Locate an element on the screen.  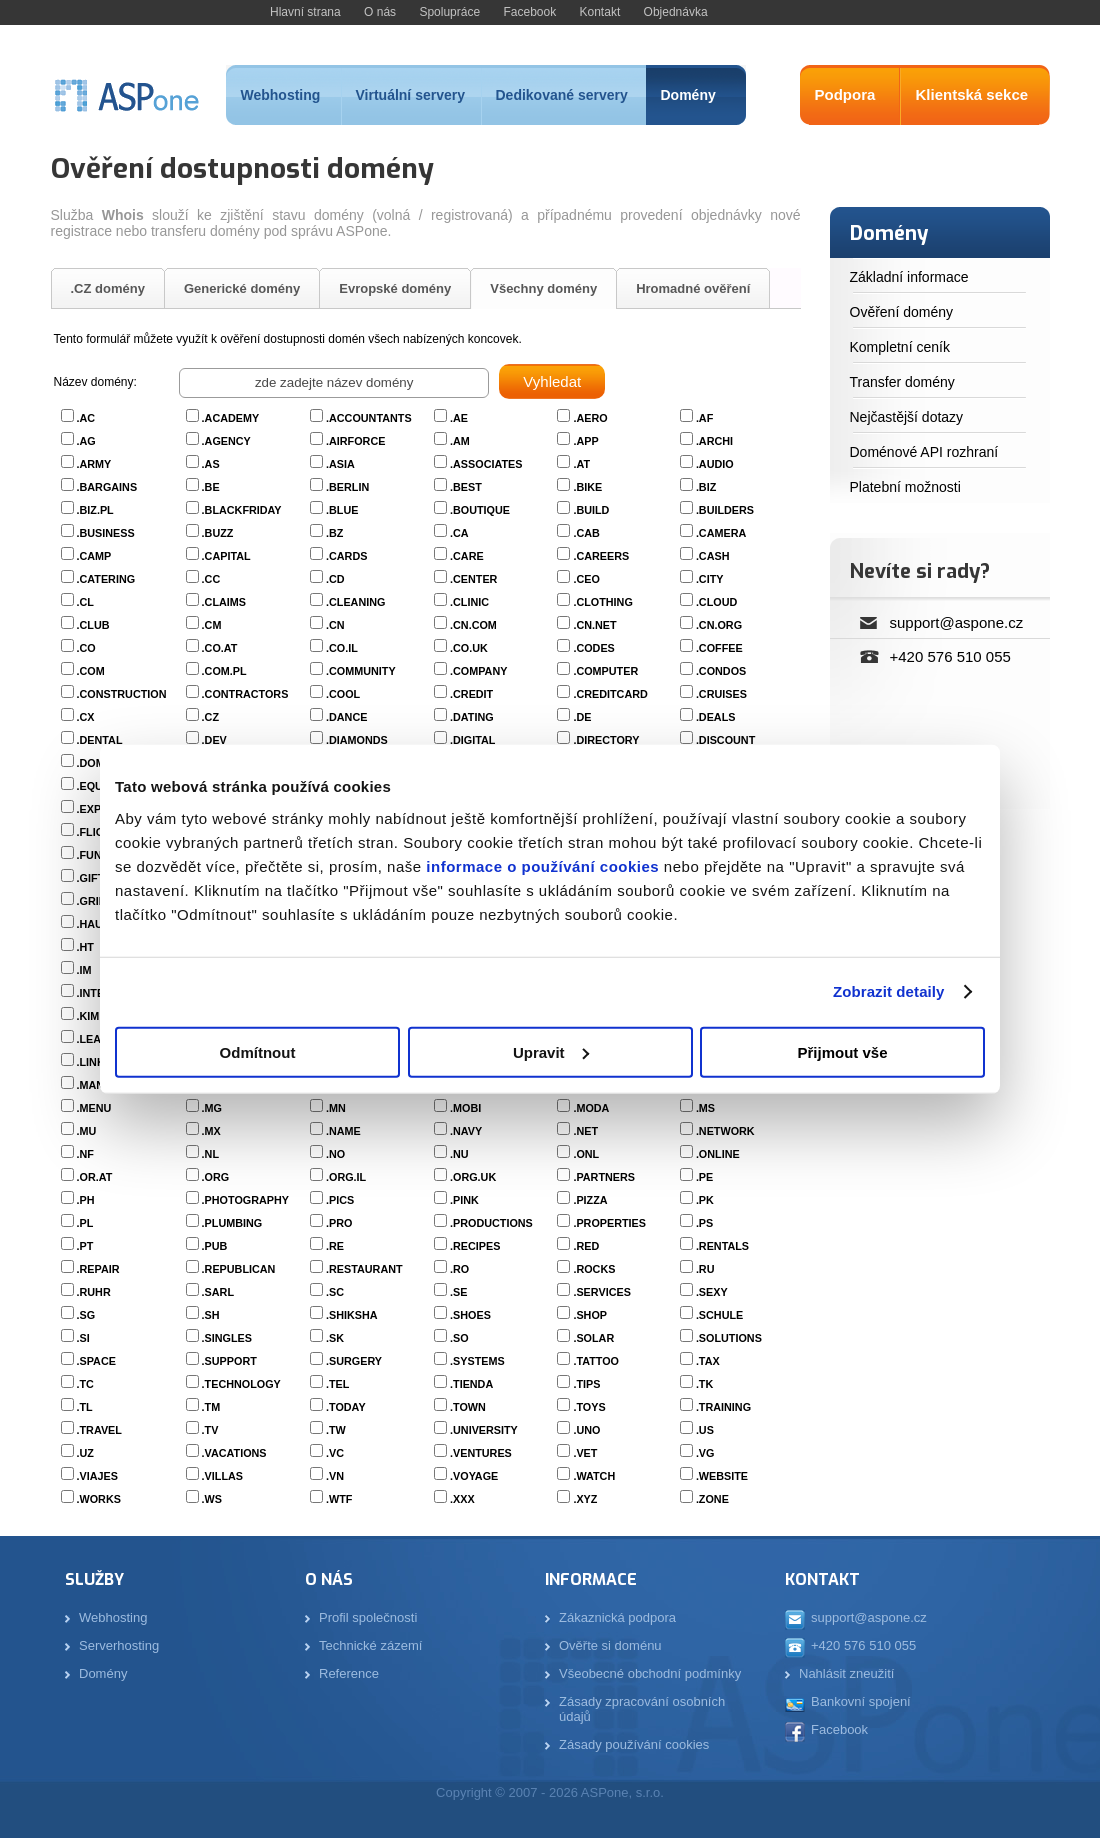
.REPAIR is located at coordinates (98, 1269).